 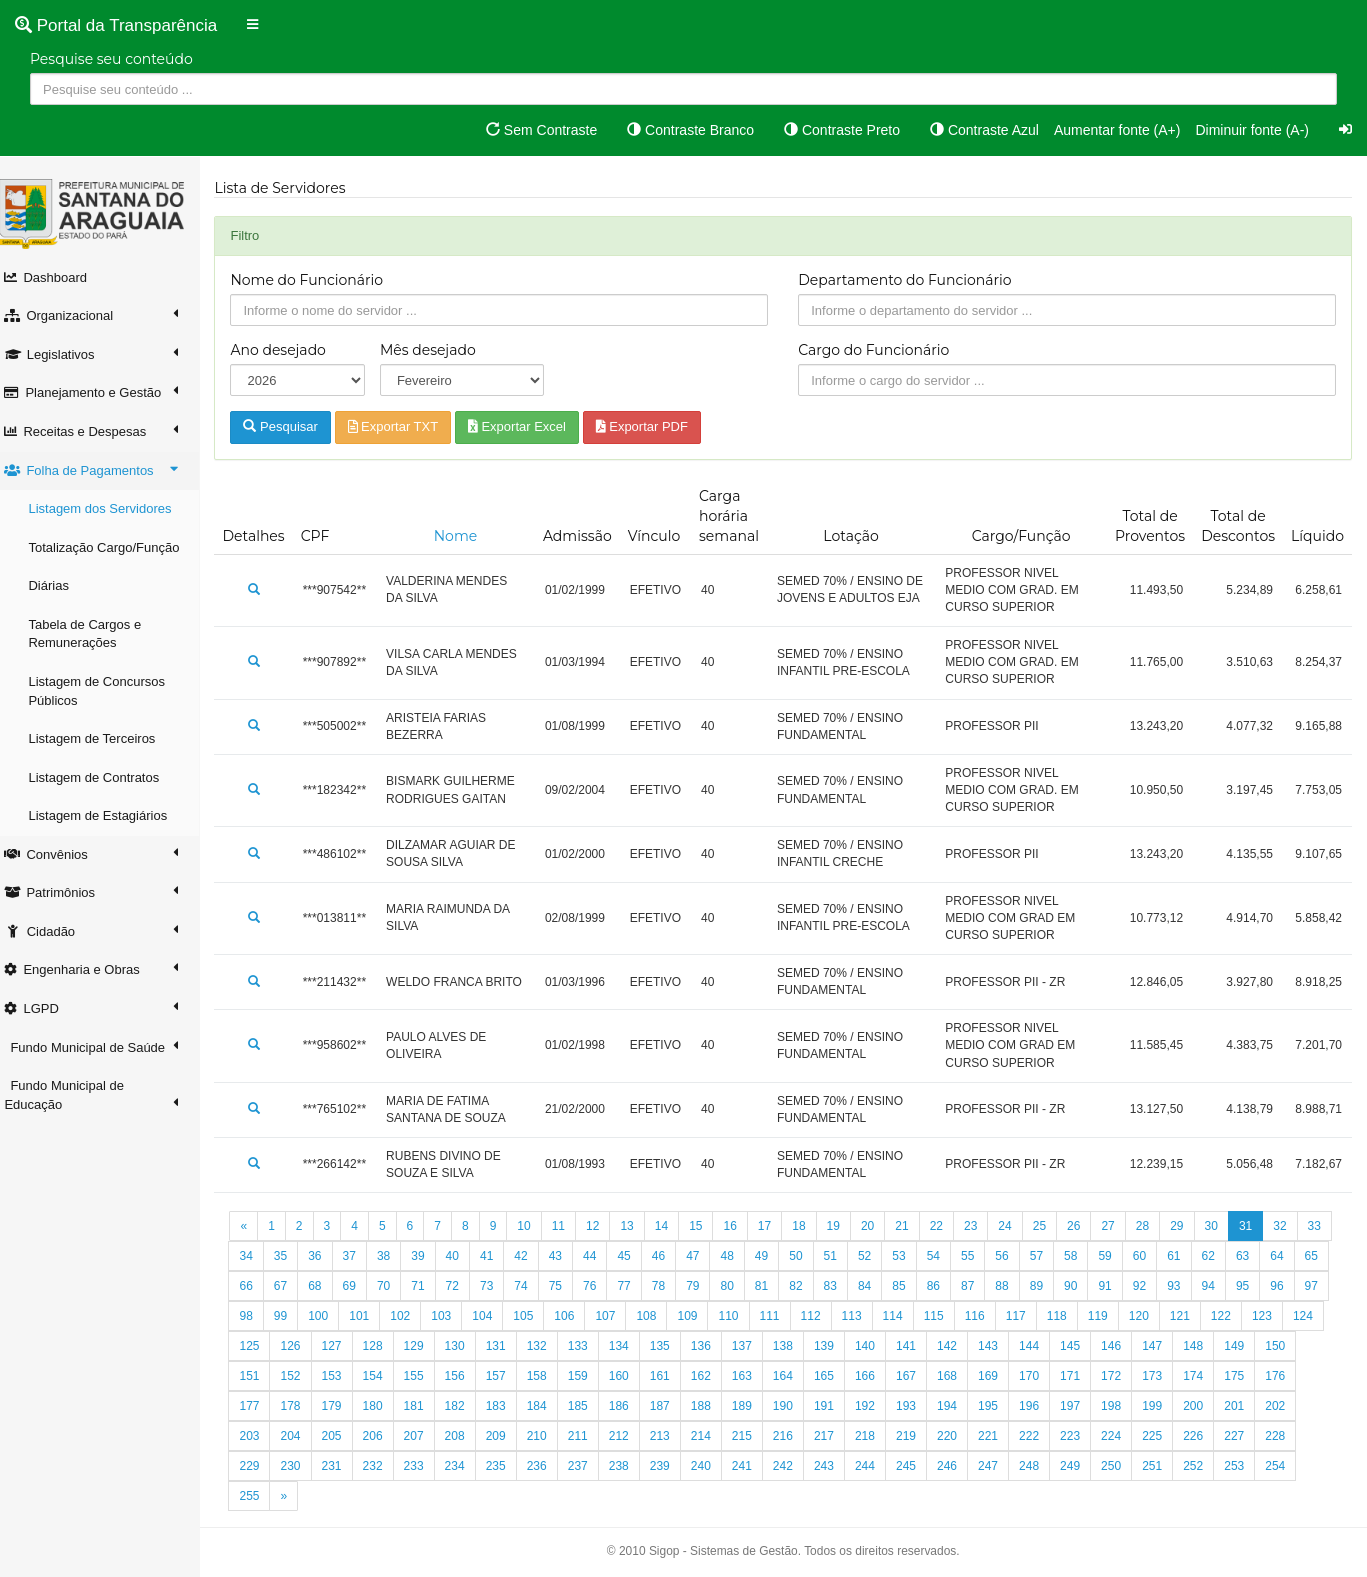 I want to click on 249, so click(x=1204, y=1466).